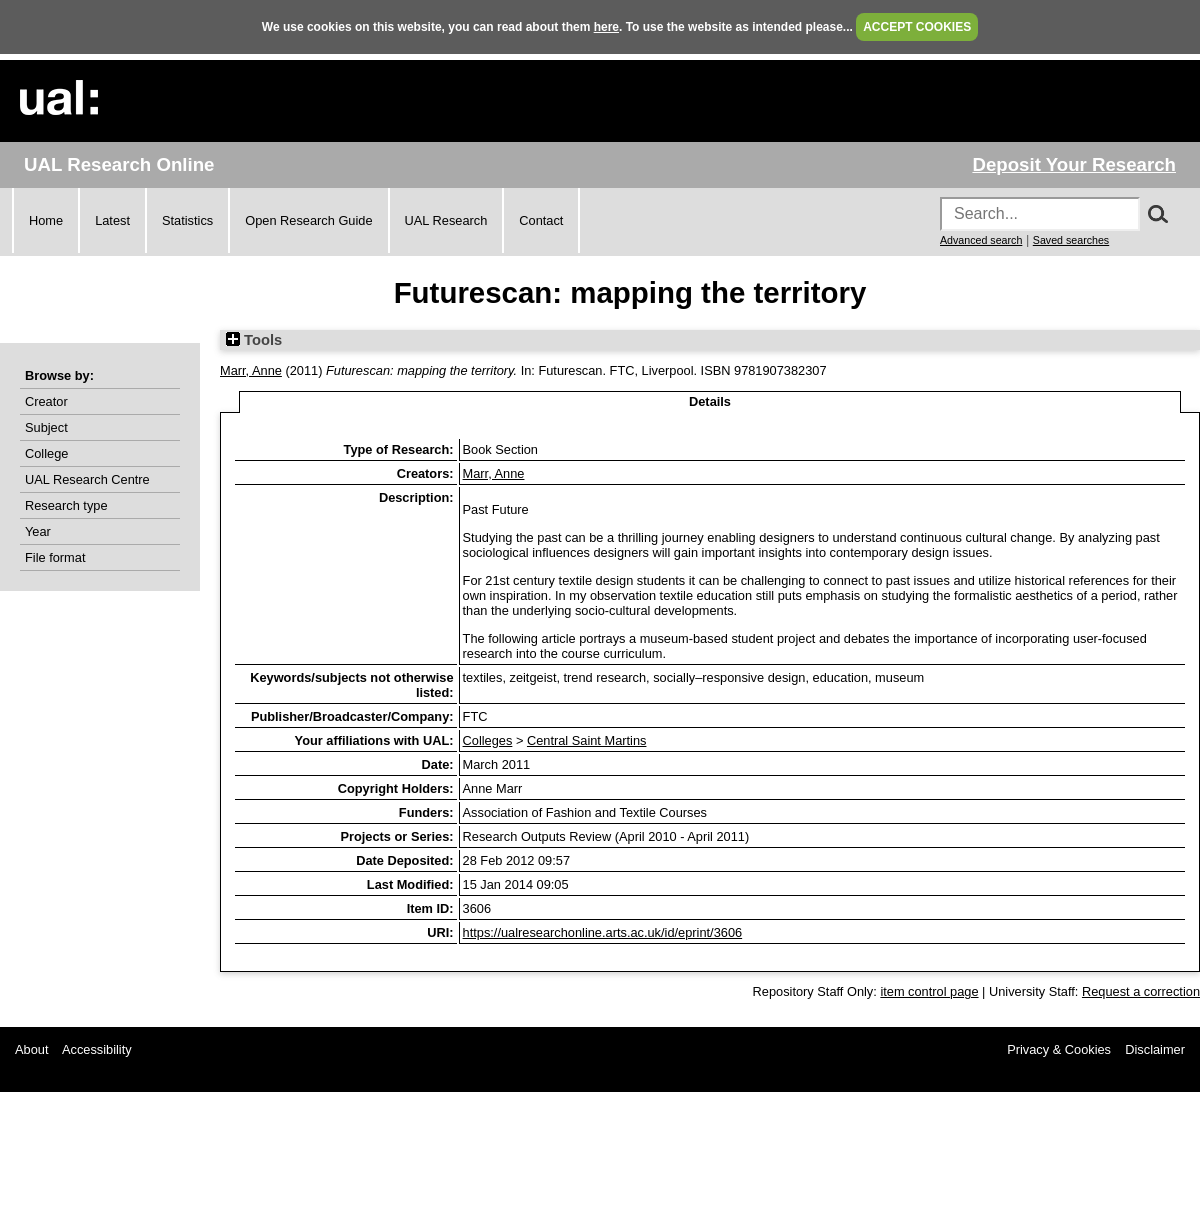 This screenshot has width=1200, height=1216. What do you see at coordinates (1074, 164) in the screenshot?
I see `Deposit Your Research` at bounding box center [1074, 164].